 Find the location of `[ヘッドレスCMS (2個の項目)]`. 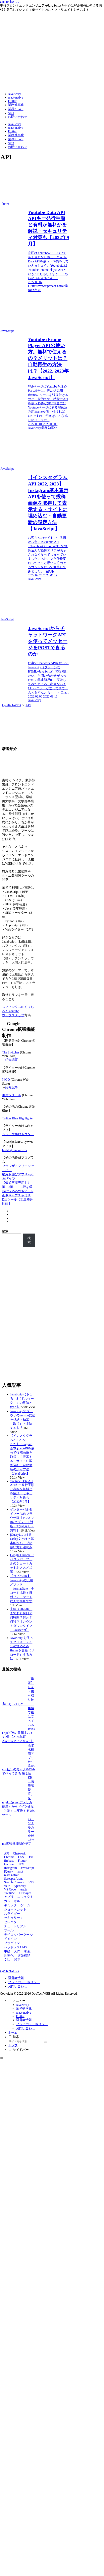

[ヘッドレスCMS (2個の項目)] is located at coordinates (14, 1947).